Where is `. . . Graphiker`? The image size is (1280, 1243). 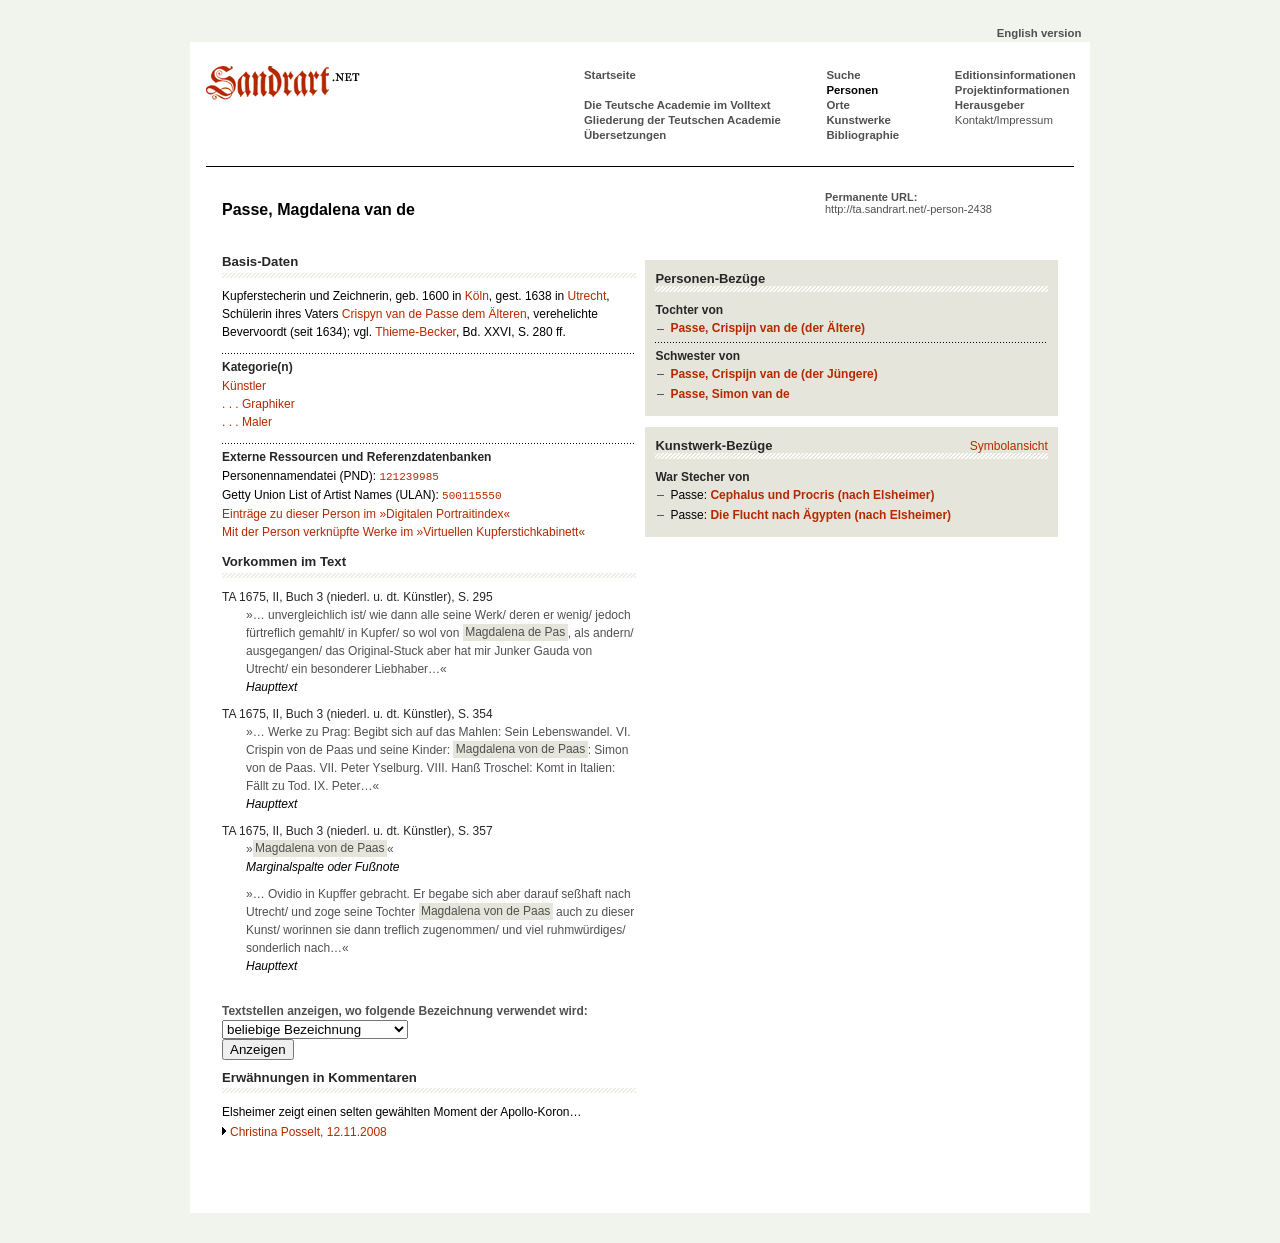 . . . Graphiker is located at coordinates (258, 404).